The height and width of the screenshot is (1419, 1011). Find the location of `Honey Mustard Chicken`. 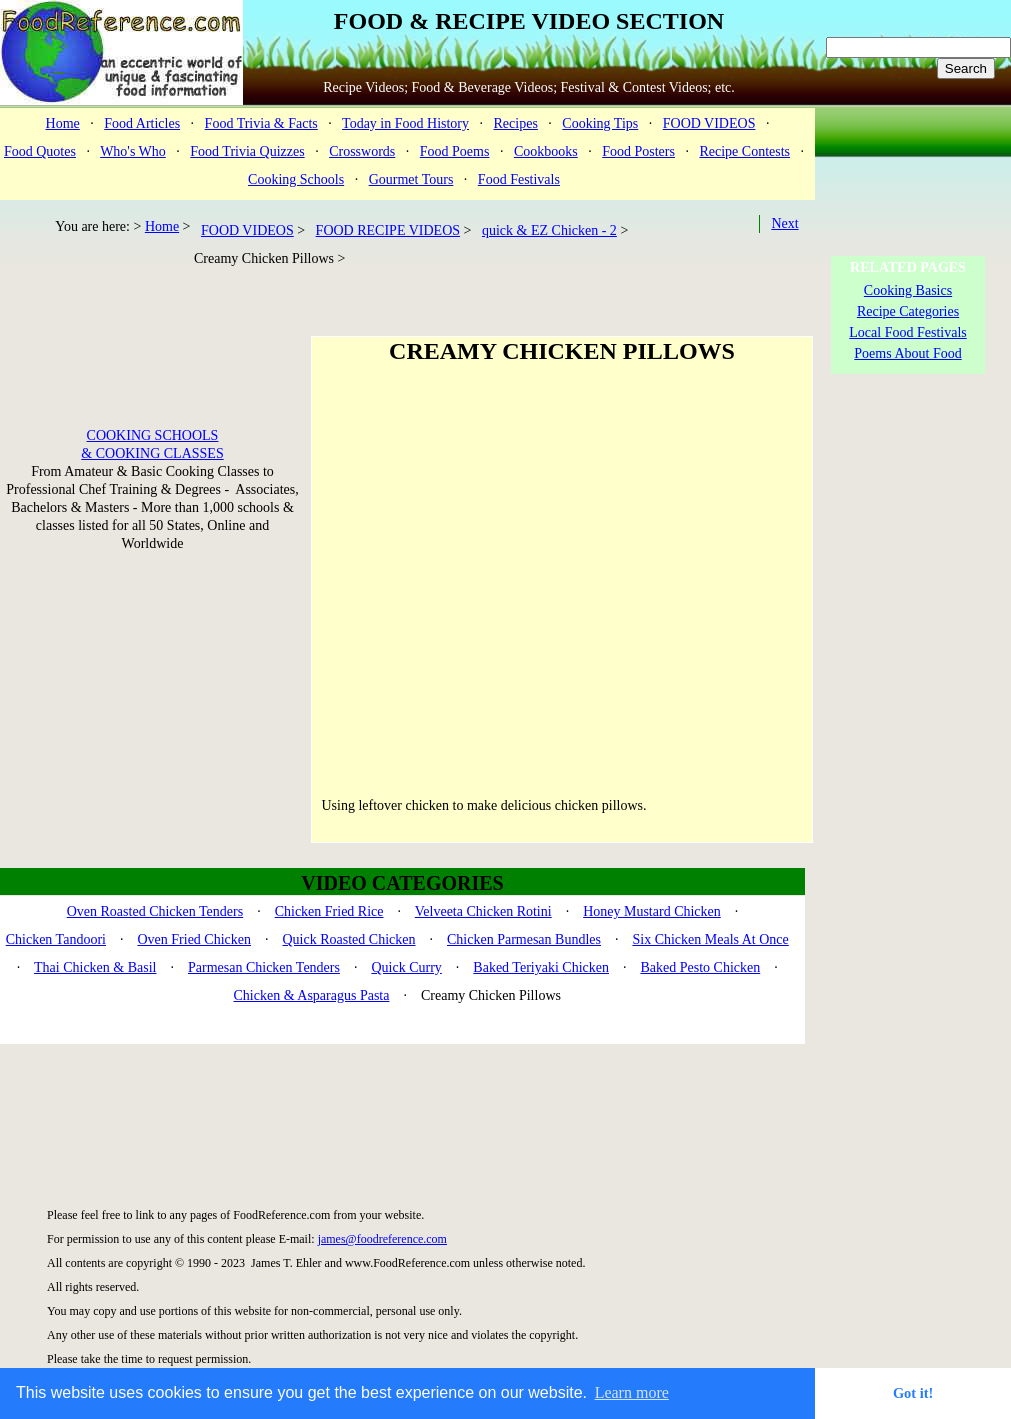

Honey Mustard Chicken is located at coordinates (652, 911).